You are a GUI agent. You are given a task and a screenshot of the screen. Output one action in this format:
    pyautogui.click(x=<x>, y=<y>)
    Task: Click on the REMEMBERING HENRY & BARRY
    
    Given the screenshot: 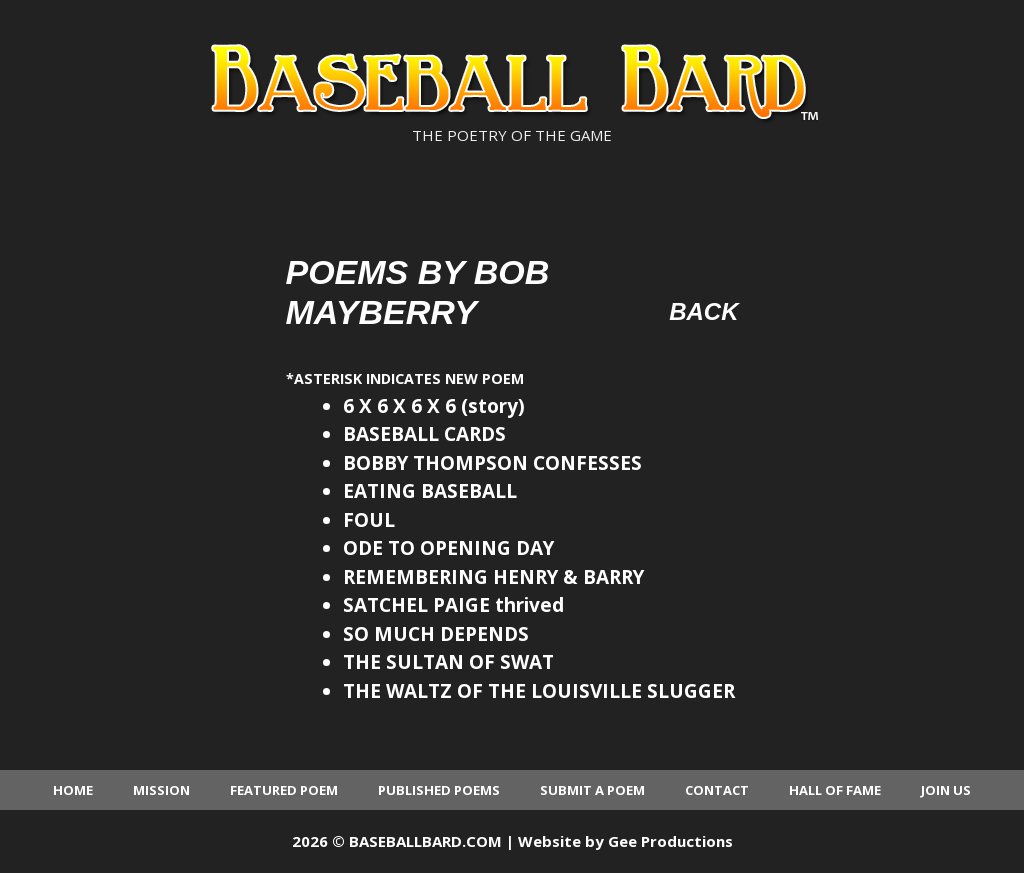 What is the action you would take?
    pyautogui.click(x=493, y=577)
    